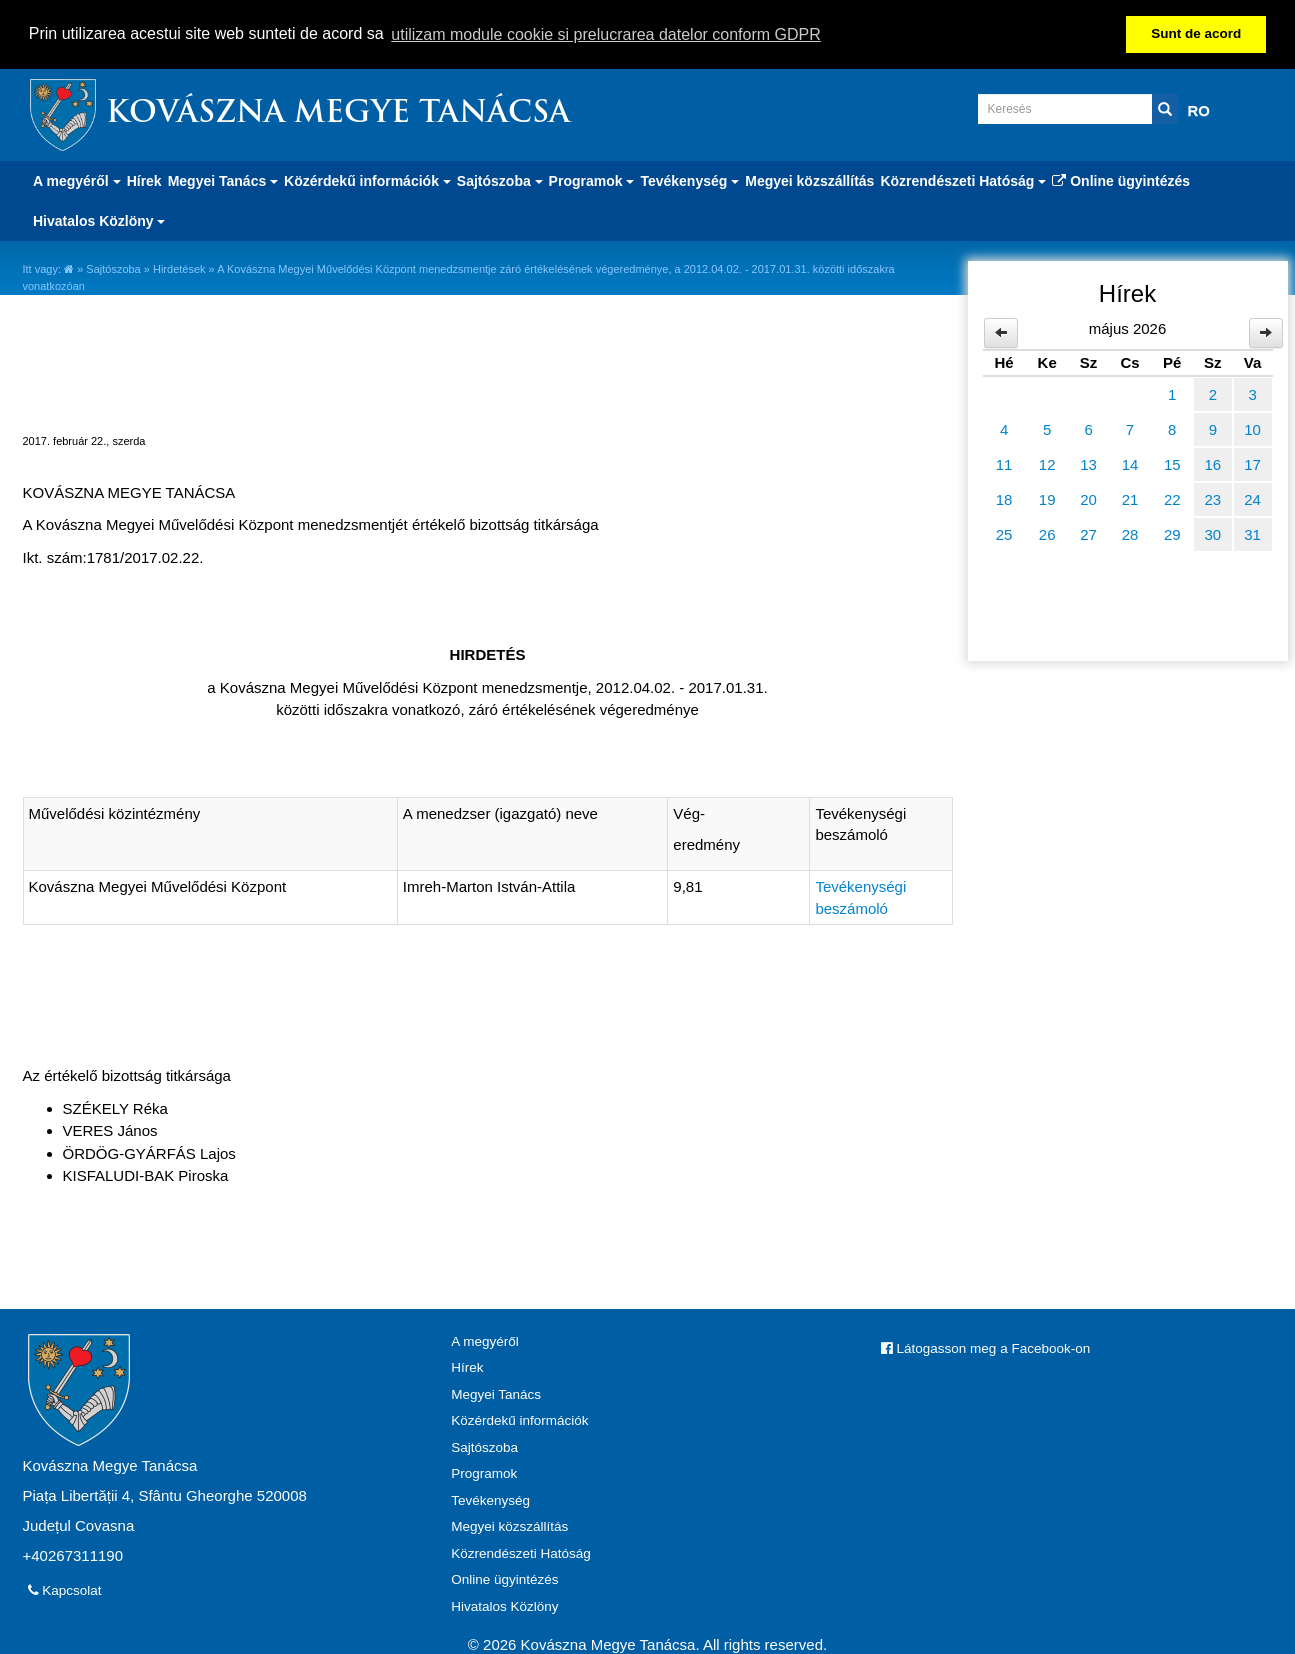  I want to click on Hivatalos Közlöny, so click(504, 1605).